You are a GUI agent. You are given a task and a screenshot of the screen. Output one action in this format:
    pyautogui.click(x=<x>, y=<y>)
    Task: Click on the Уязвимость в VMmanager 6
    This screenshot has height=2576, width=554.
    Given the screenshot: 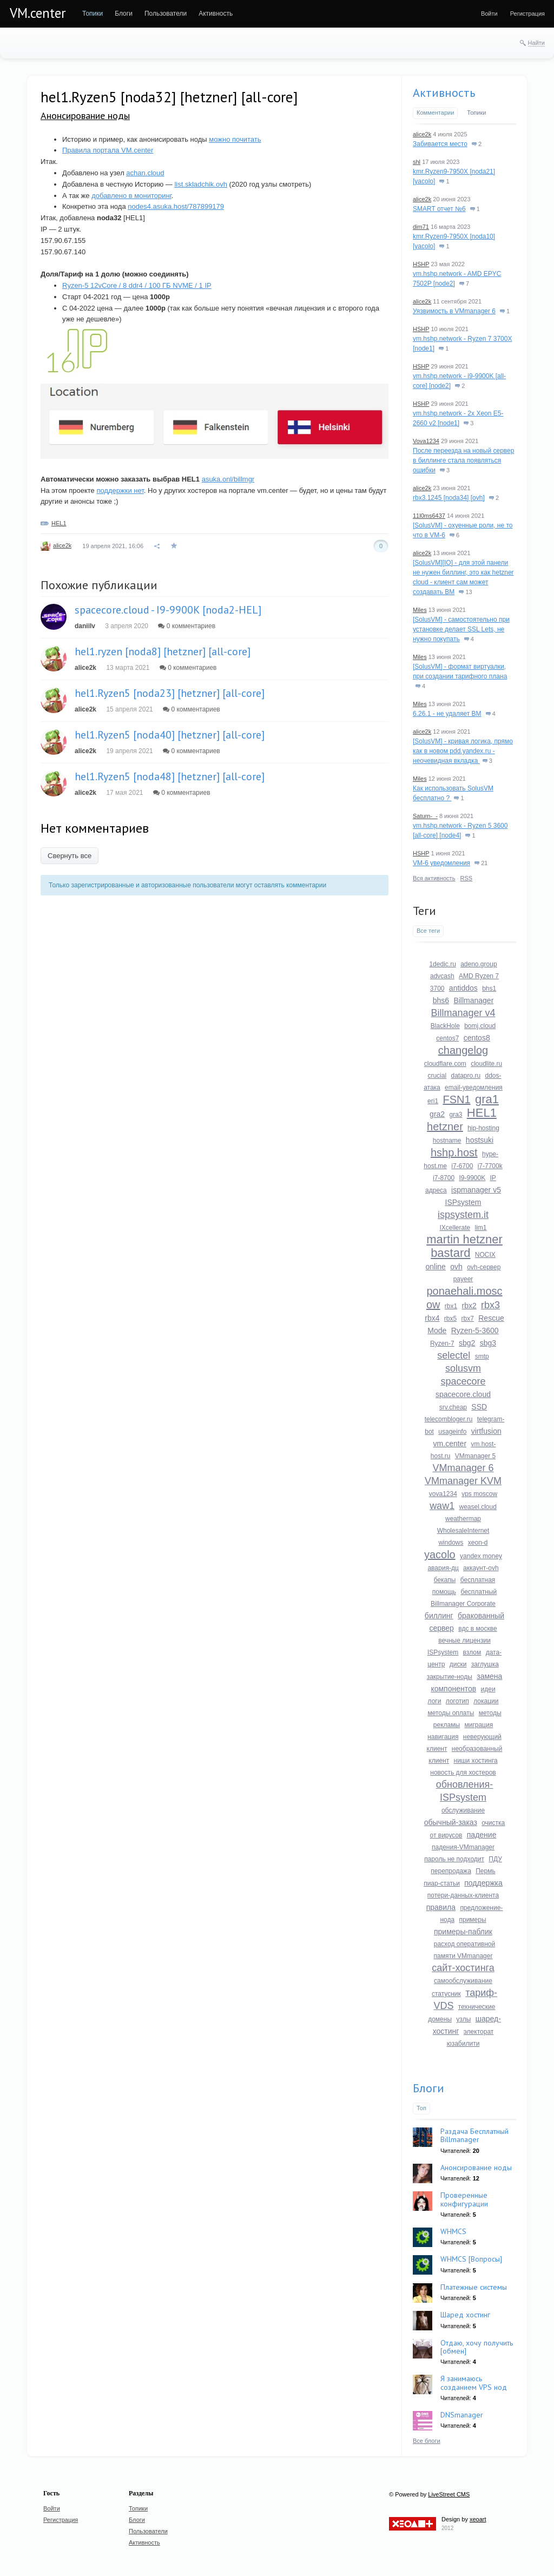 What is the action you would take?
    pyautogui.click(x=454, y=311)
    